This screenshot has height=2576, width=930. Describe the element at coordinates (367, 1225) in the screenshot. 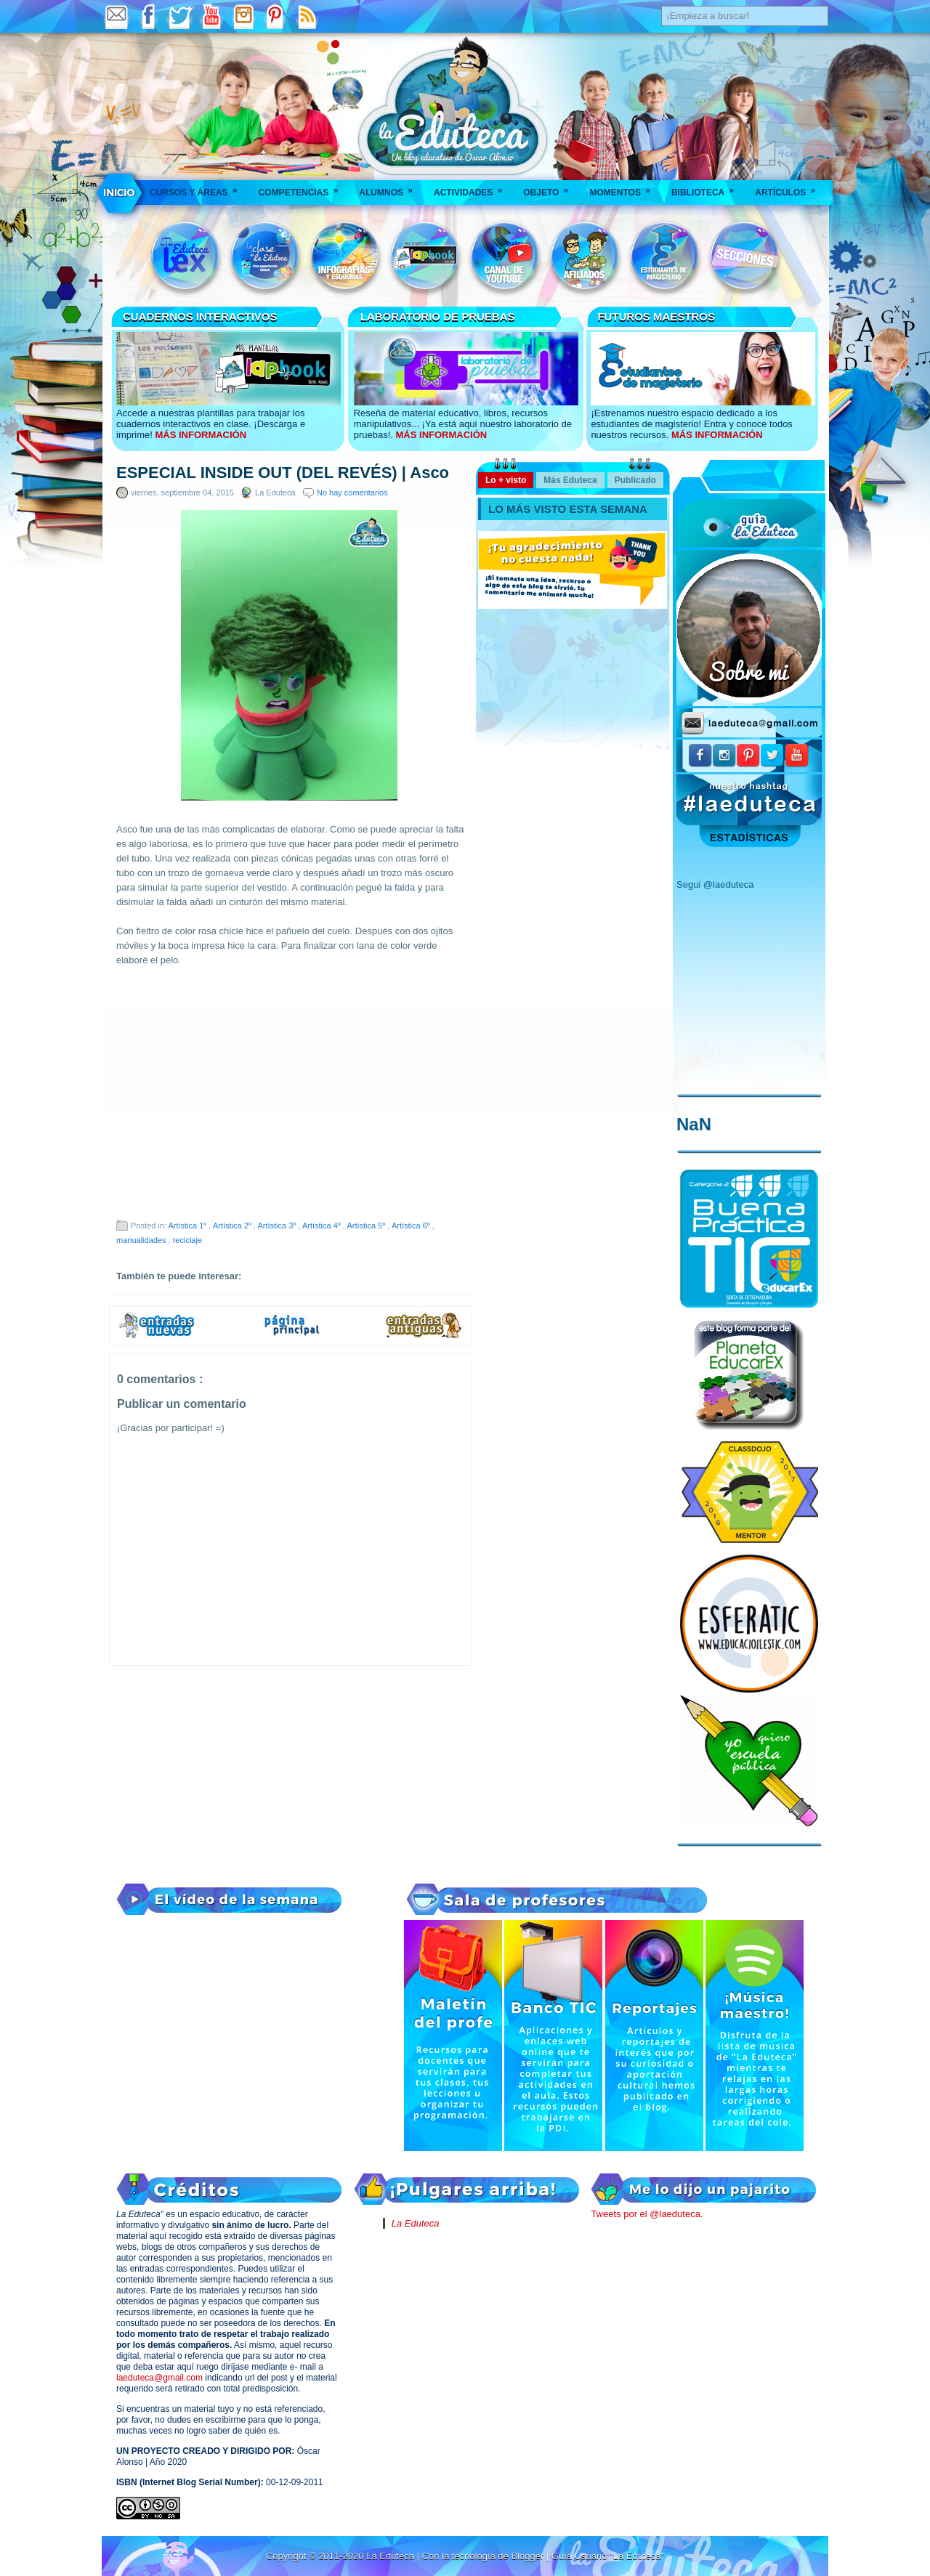

I see `Artística 5º` at that location.